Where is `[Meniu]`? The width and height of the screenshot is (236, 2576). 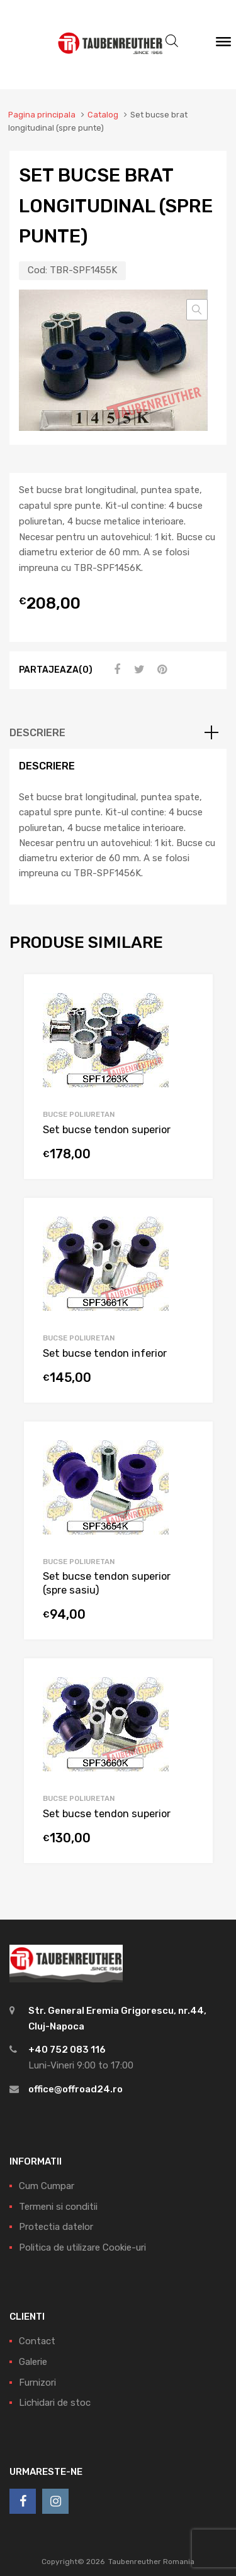
[Meniu] is located at coordinates (223, 44).